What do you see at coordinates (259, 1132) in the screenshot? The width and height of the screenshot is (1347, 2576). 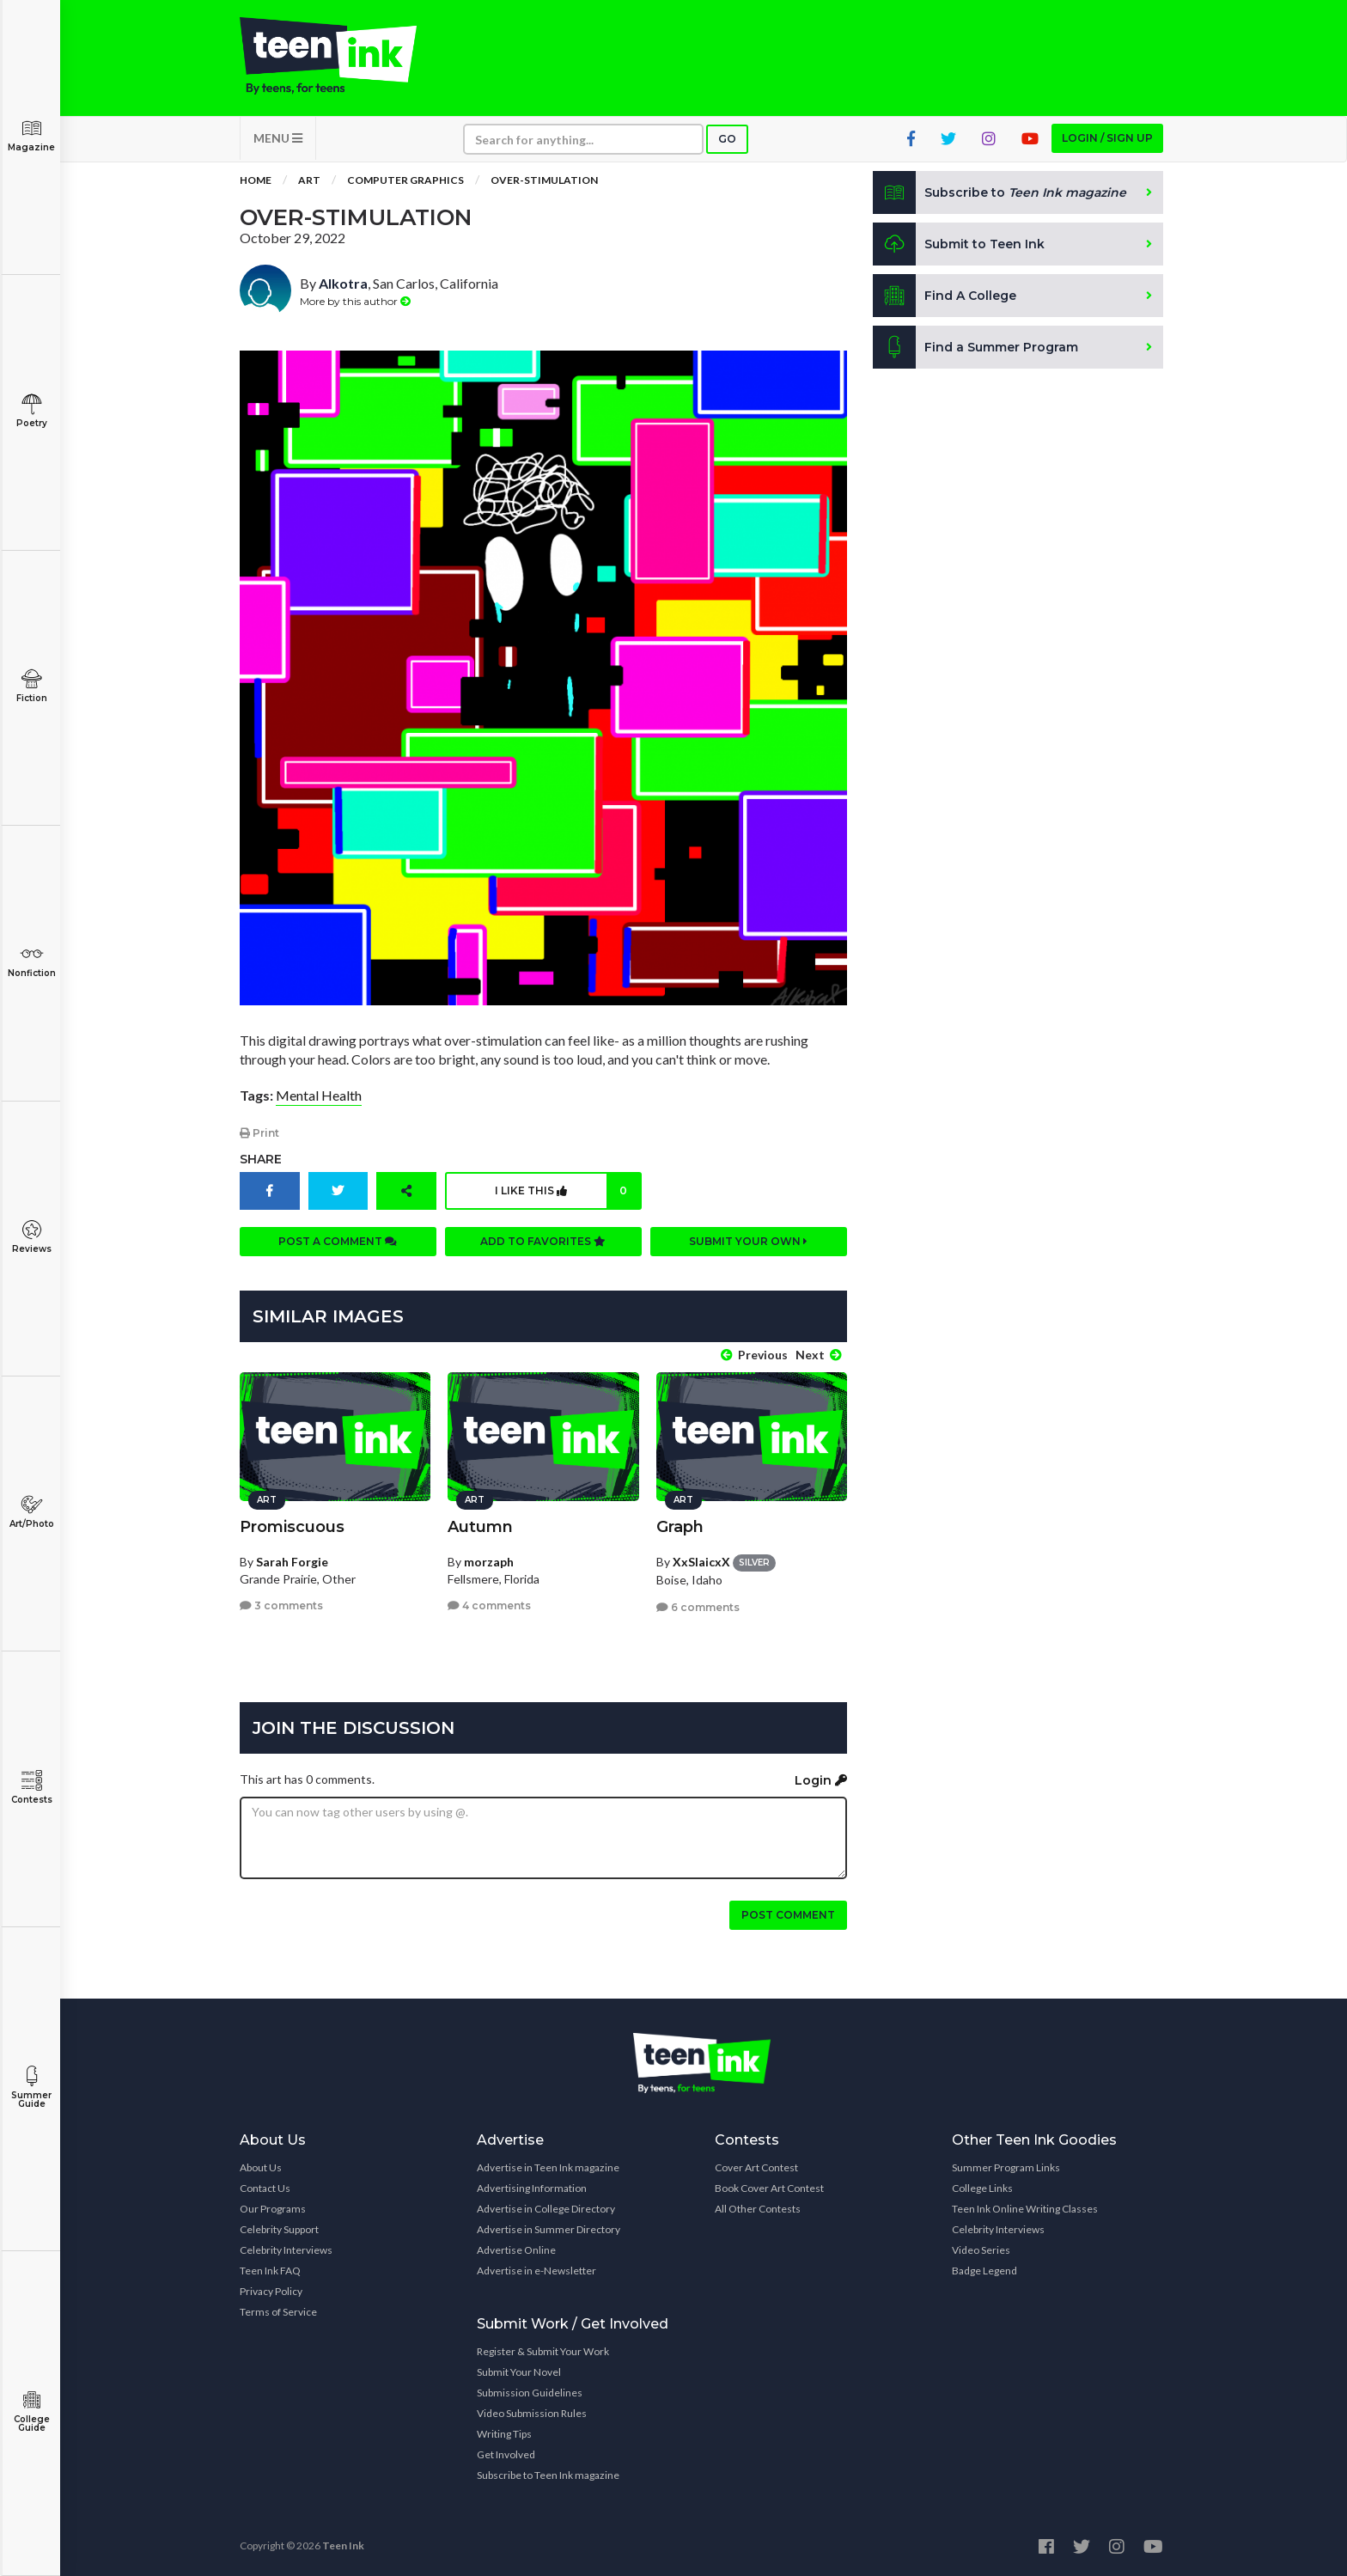 I see `Print` at bounding box center [259, 1132].